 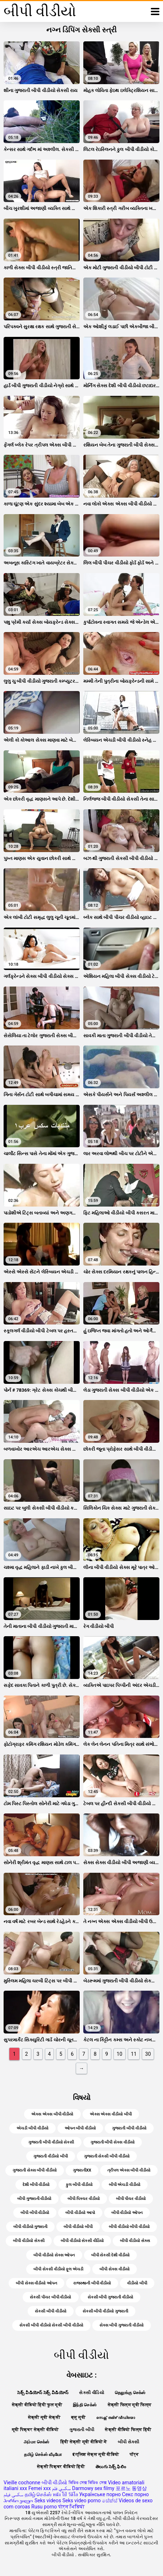 What do you see at coordinates (111, 2114) in the screenshot?
I see `એક્સ એક્સ વીડીયો બીપી` at bounding box center [111, 2114].